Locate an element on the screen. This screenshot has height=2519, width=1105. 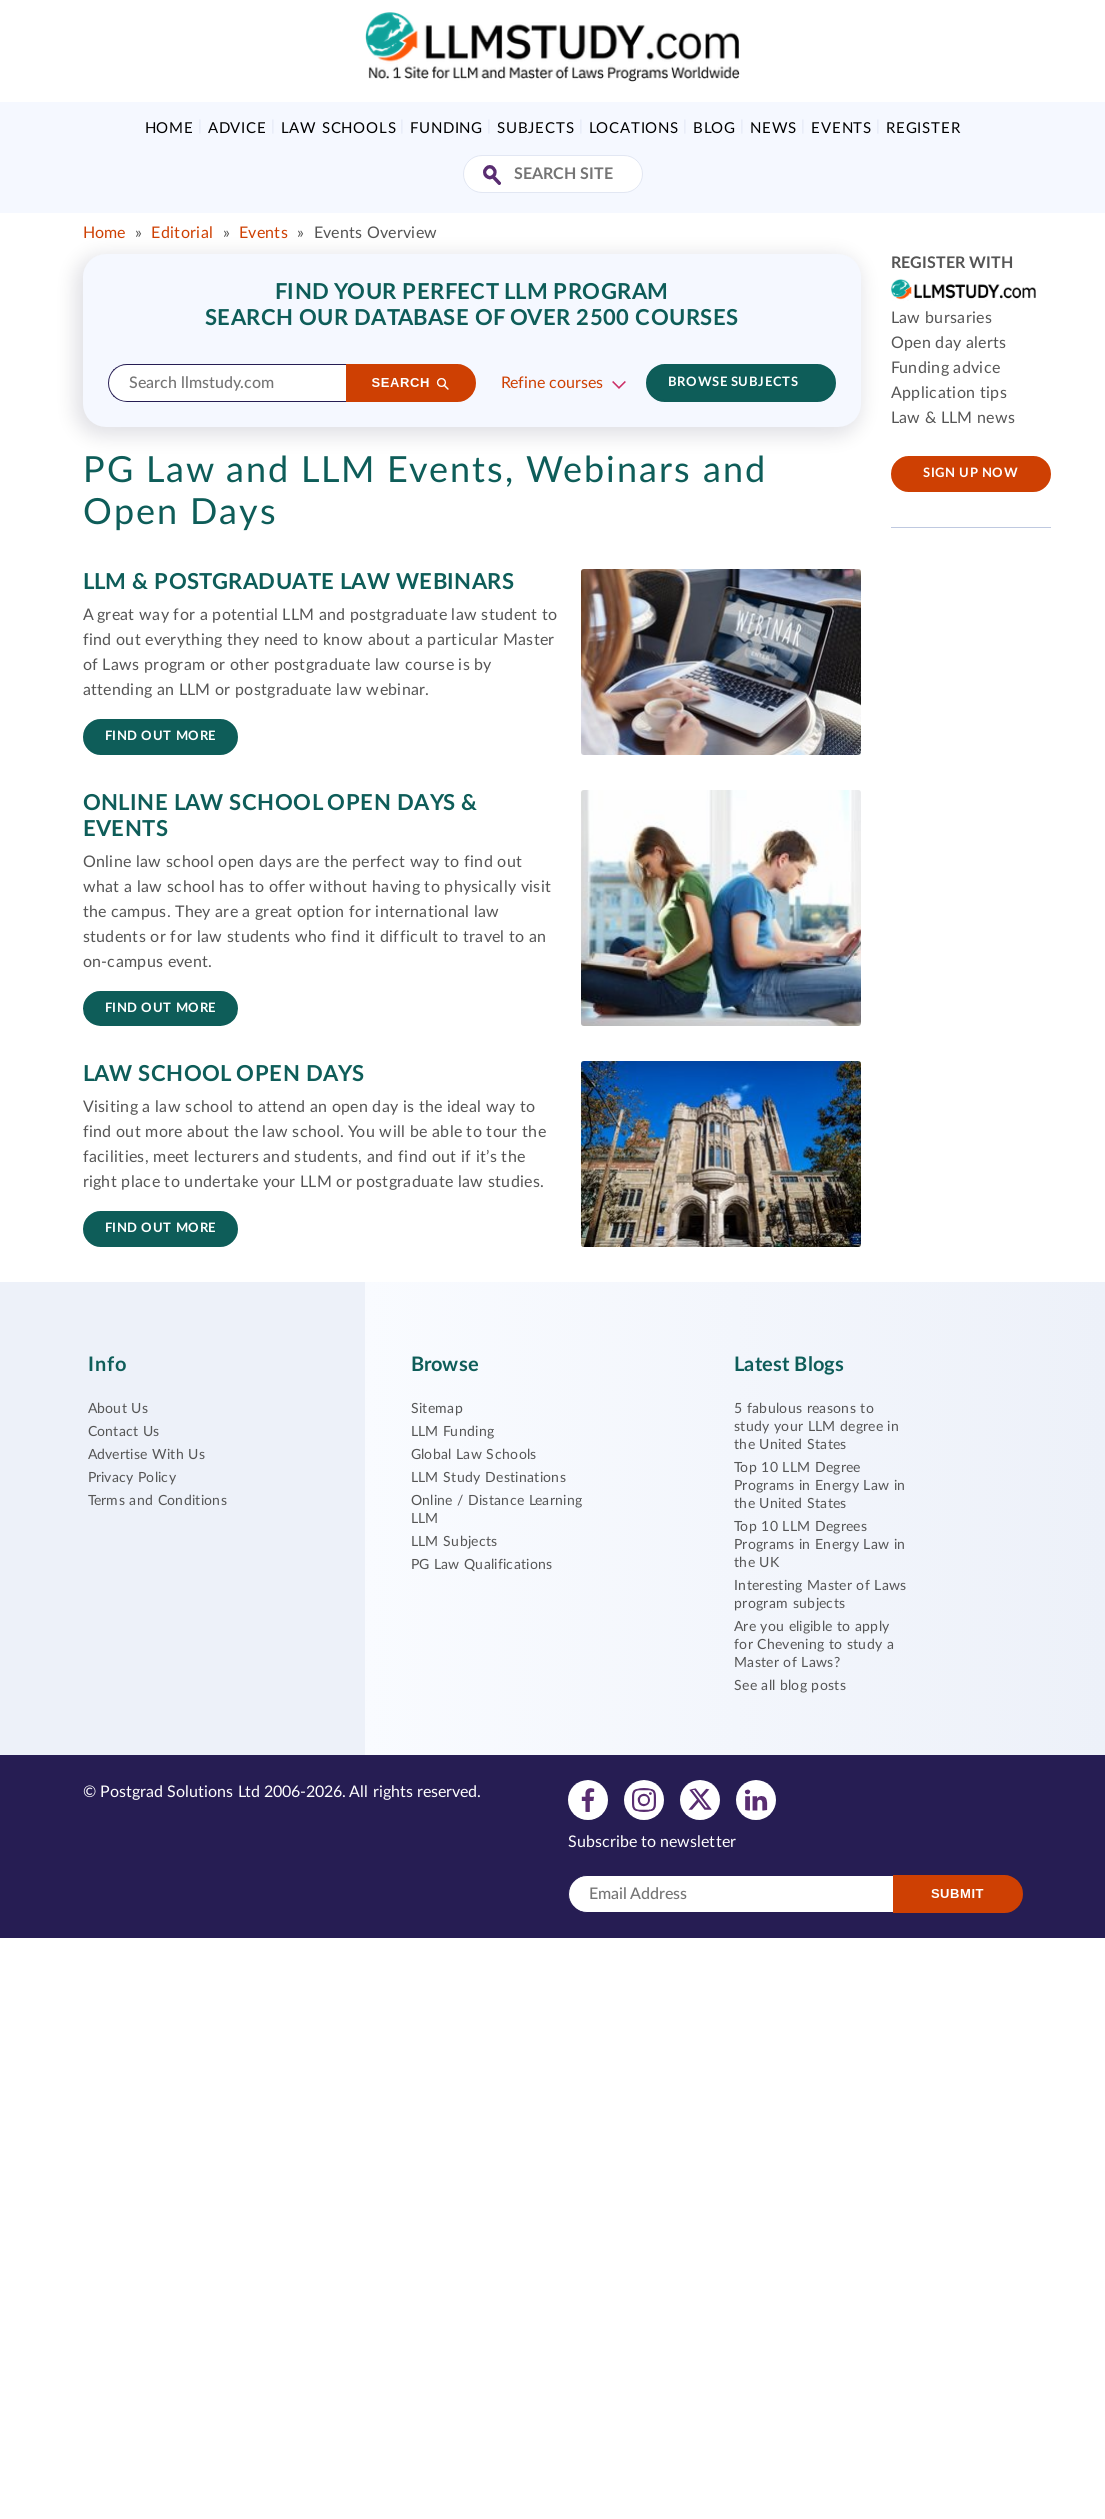
5 fabulous reasons to study your LLM degree in the United States is located at coordinates (816, 1427).